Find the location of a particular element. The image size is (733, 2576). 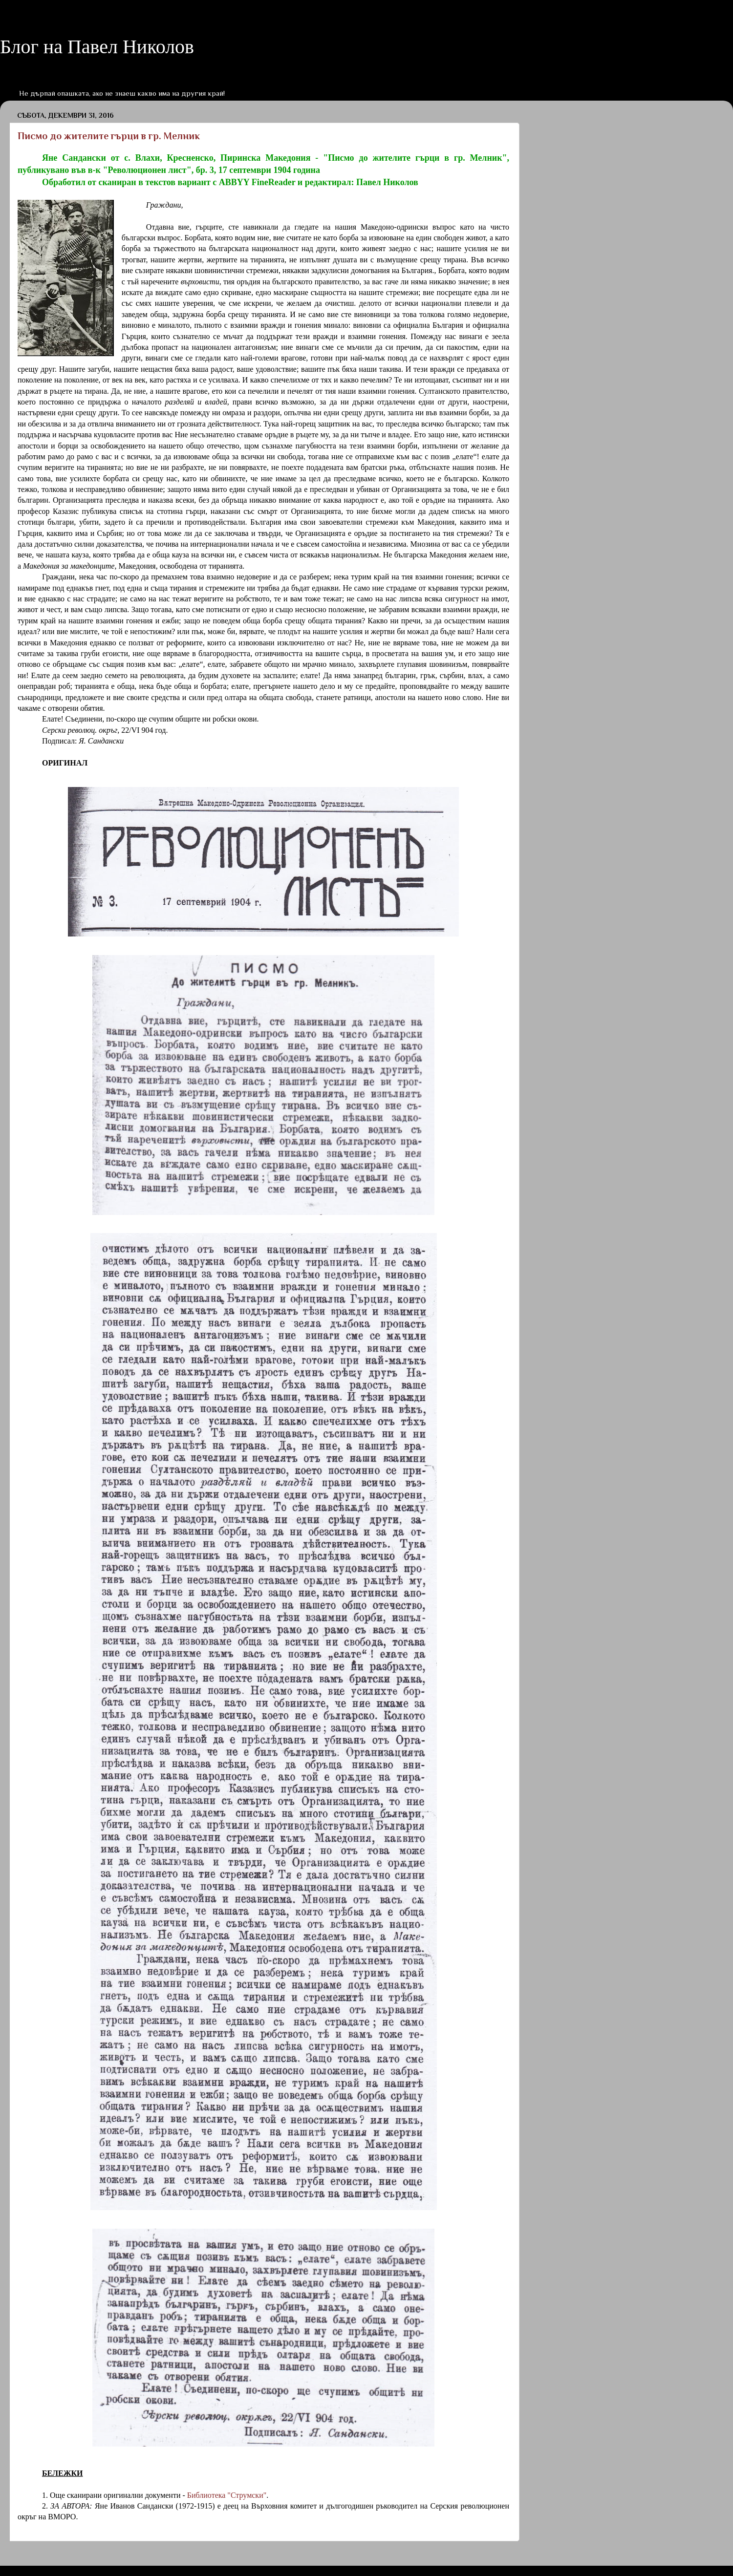

Блог на Павел Николов is located at coordinates (97, 47).